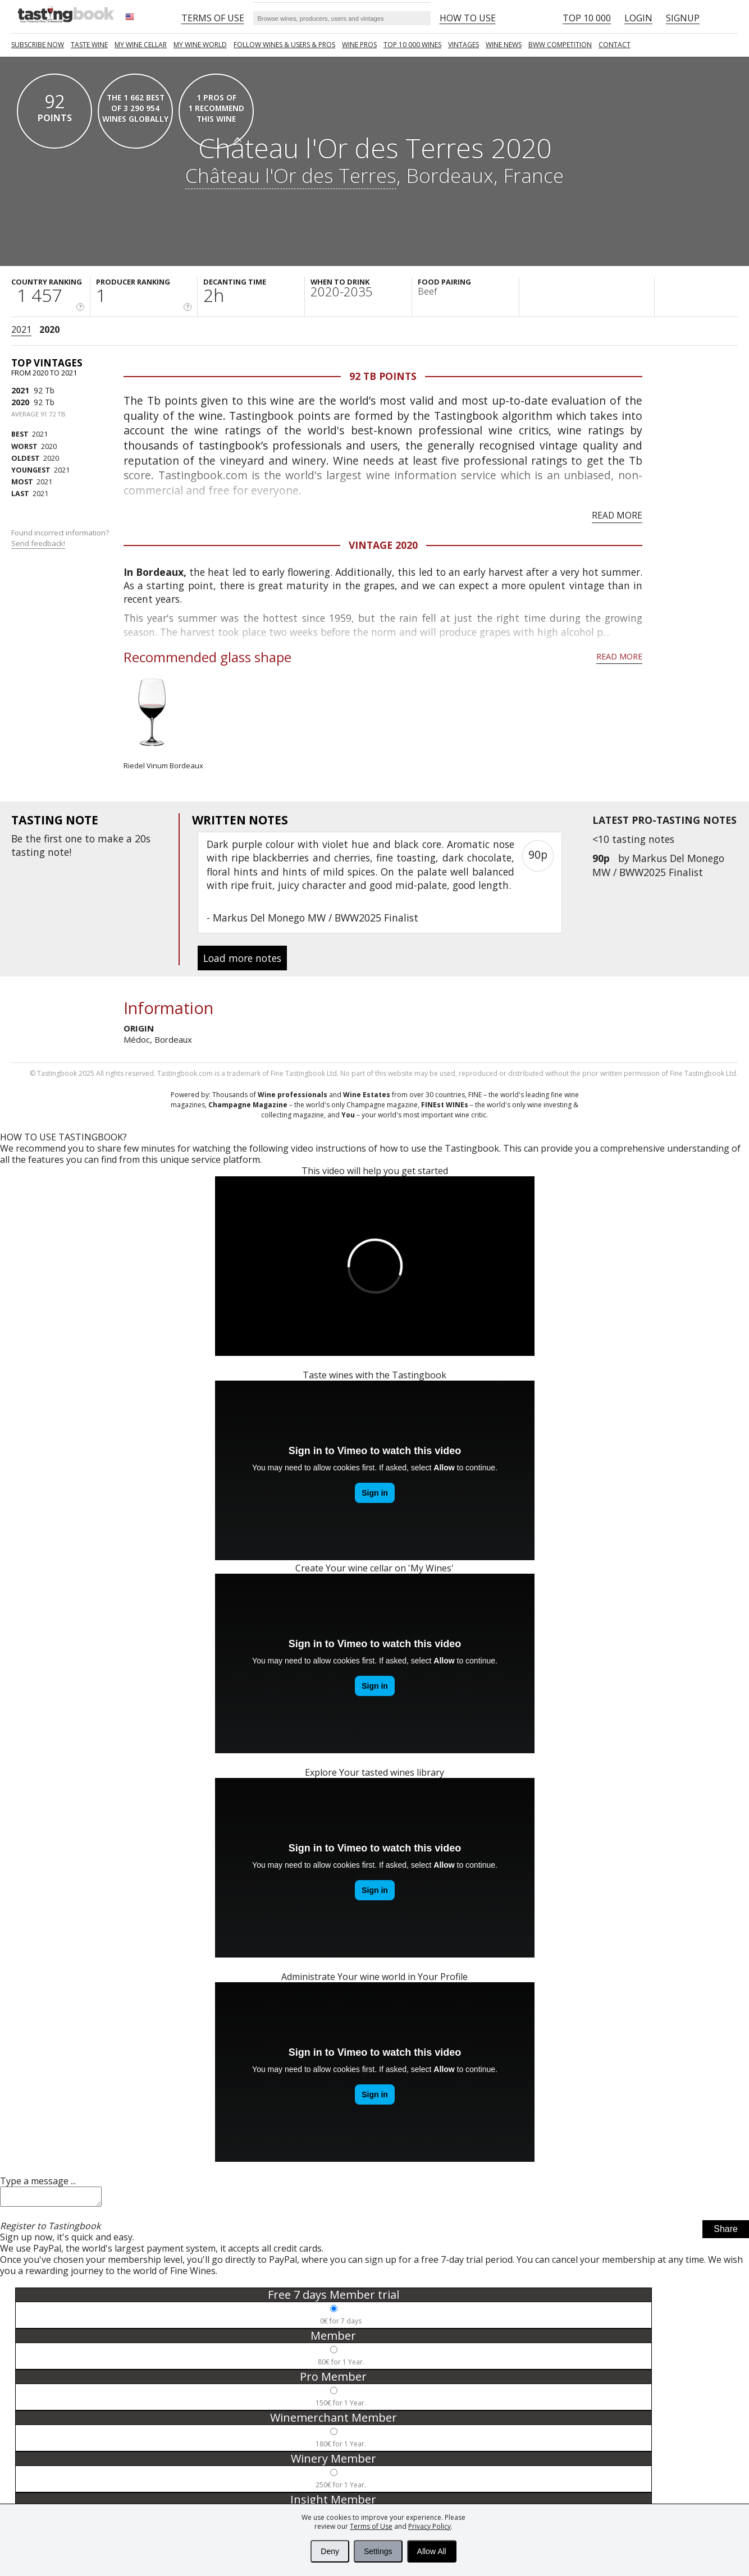  Describe the element at coordinates (658, 864) in the screenshot. I see `Markus Del Monego MW / BWW2025 Finalist` at that location.